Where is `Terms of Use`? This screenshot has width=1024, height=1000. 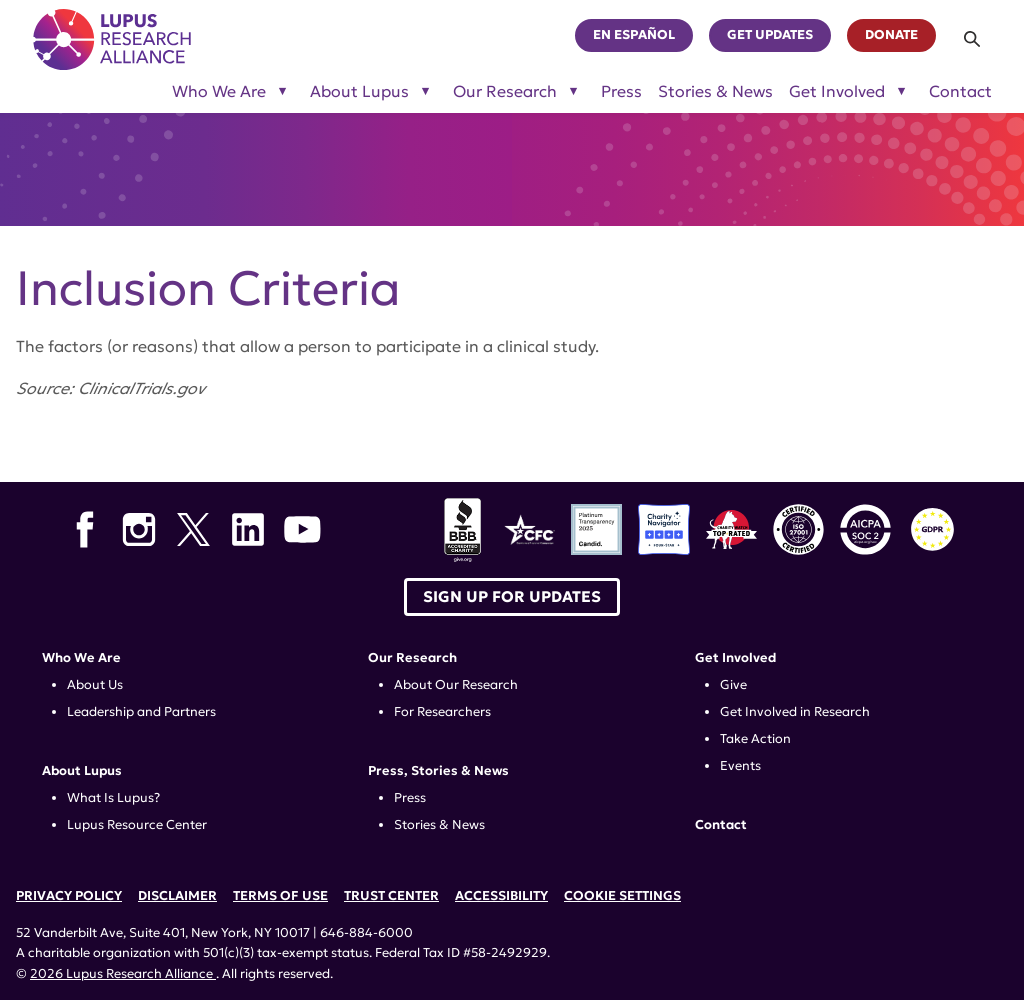
Terms of Use is located at coordinates (280, 896).